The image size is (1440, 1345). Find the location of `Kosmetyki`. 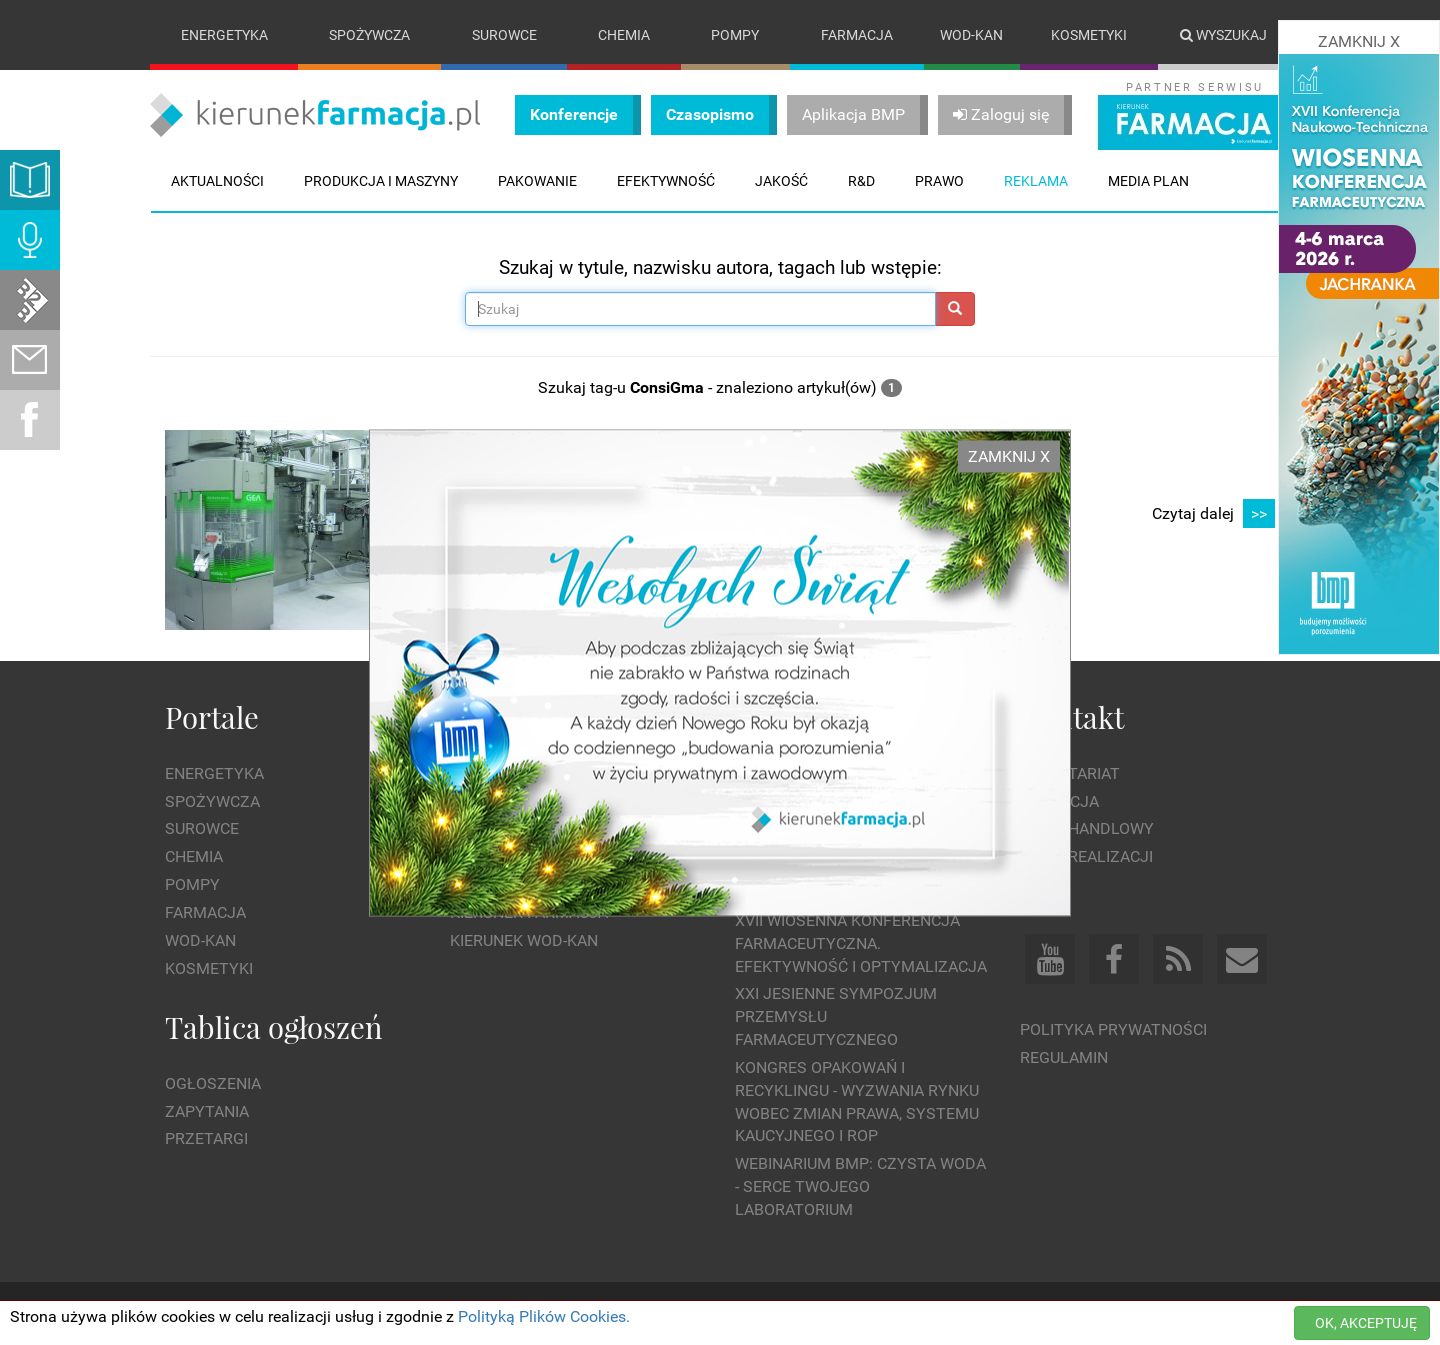

Kosmetyki is located at coordinates (1089, 35).